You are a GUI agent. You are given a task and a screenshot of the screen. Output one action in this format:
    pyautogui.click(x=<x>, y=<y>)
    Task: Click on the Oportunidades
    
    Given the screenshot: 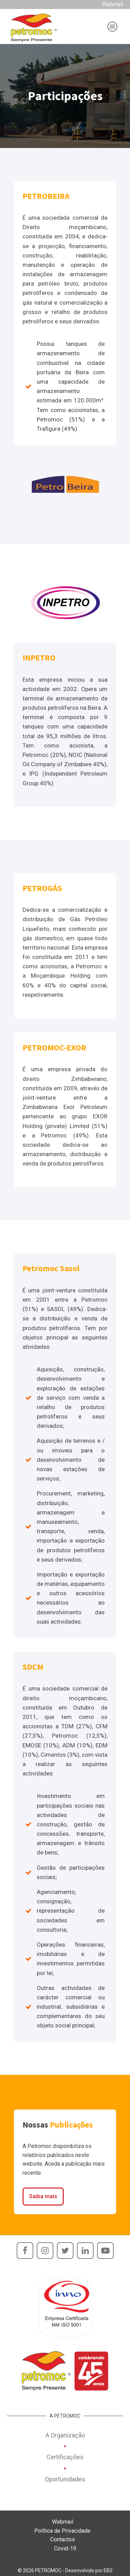 What is the action you would take?
    pyautogui.click(x=65, y=2479)
    